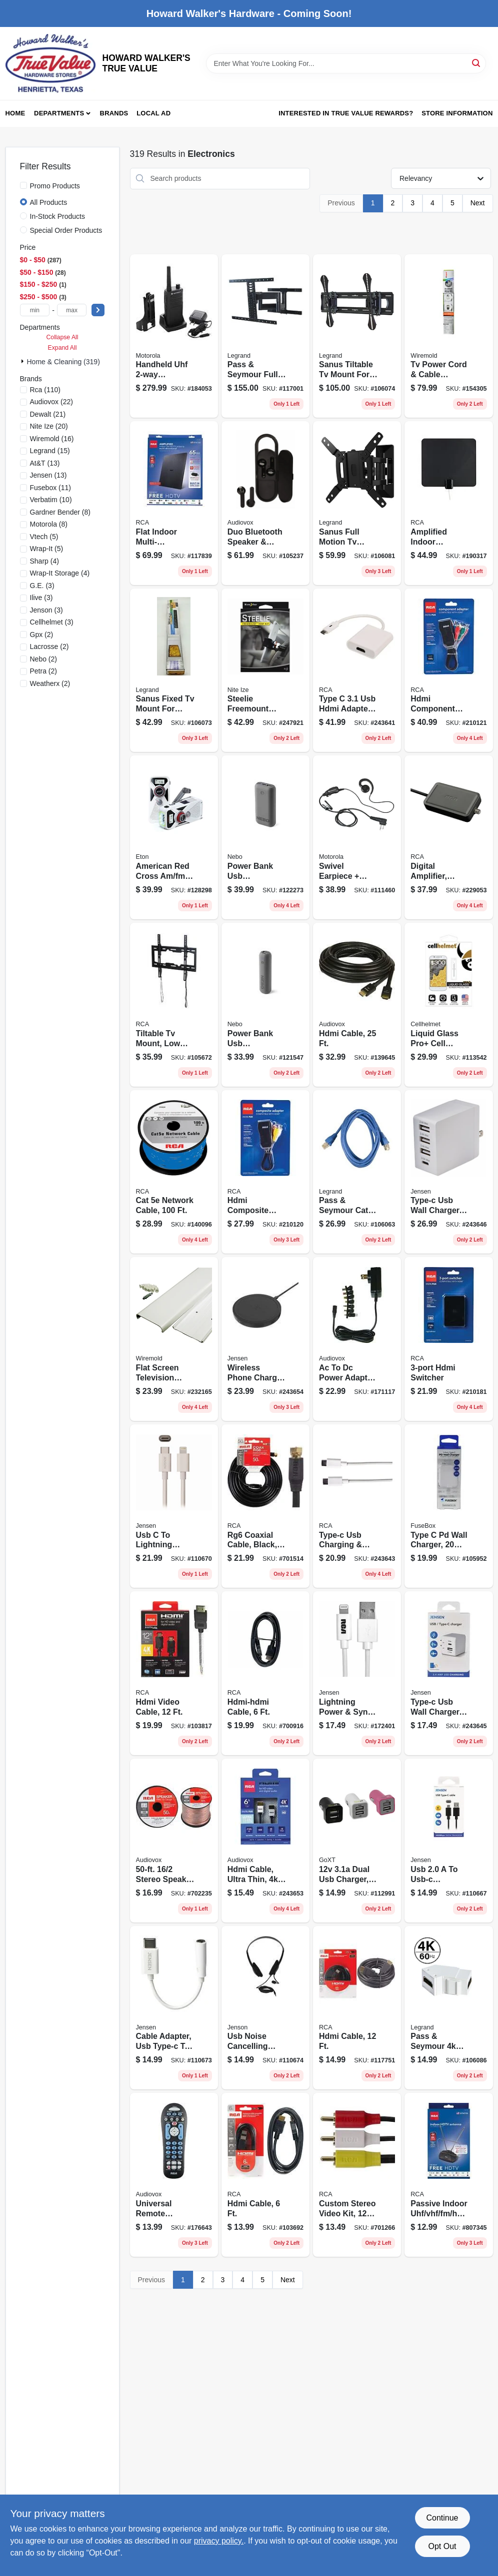 Image resolution: width=498 pixels, height=2576 pixels. I want to click on [Go to sanus-tiltable-tv-mount-for-large-in-tvs-793795534132 product page], so click(357, 336).